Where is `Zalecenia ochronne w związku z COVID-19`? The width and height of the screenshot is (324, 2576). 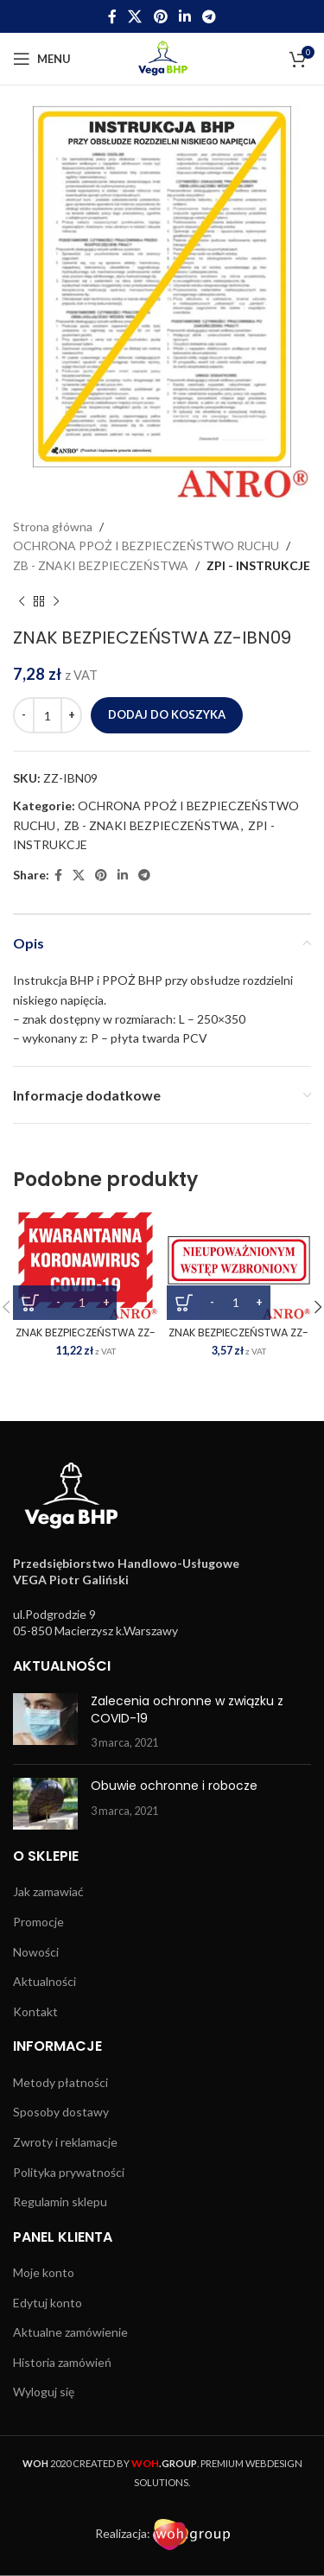
Zalecenia ochronne w związku z COVID-19 is located at coordinates (187, 1709).